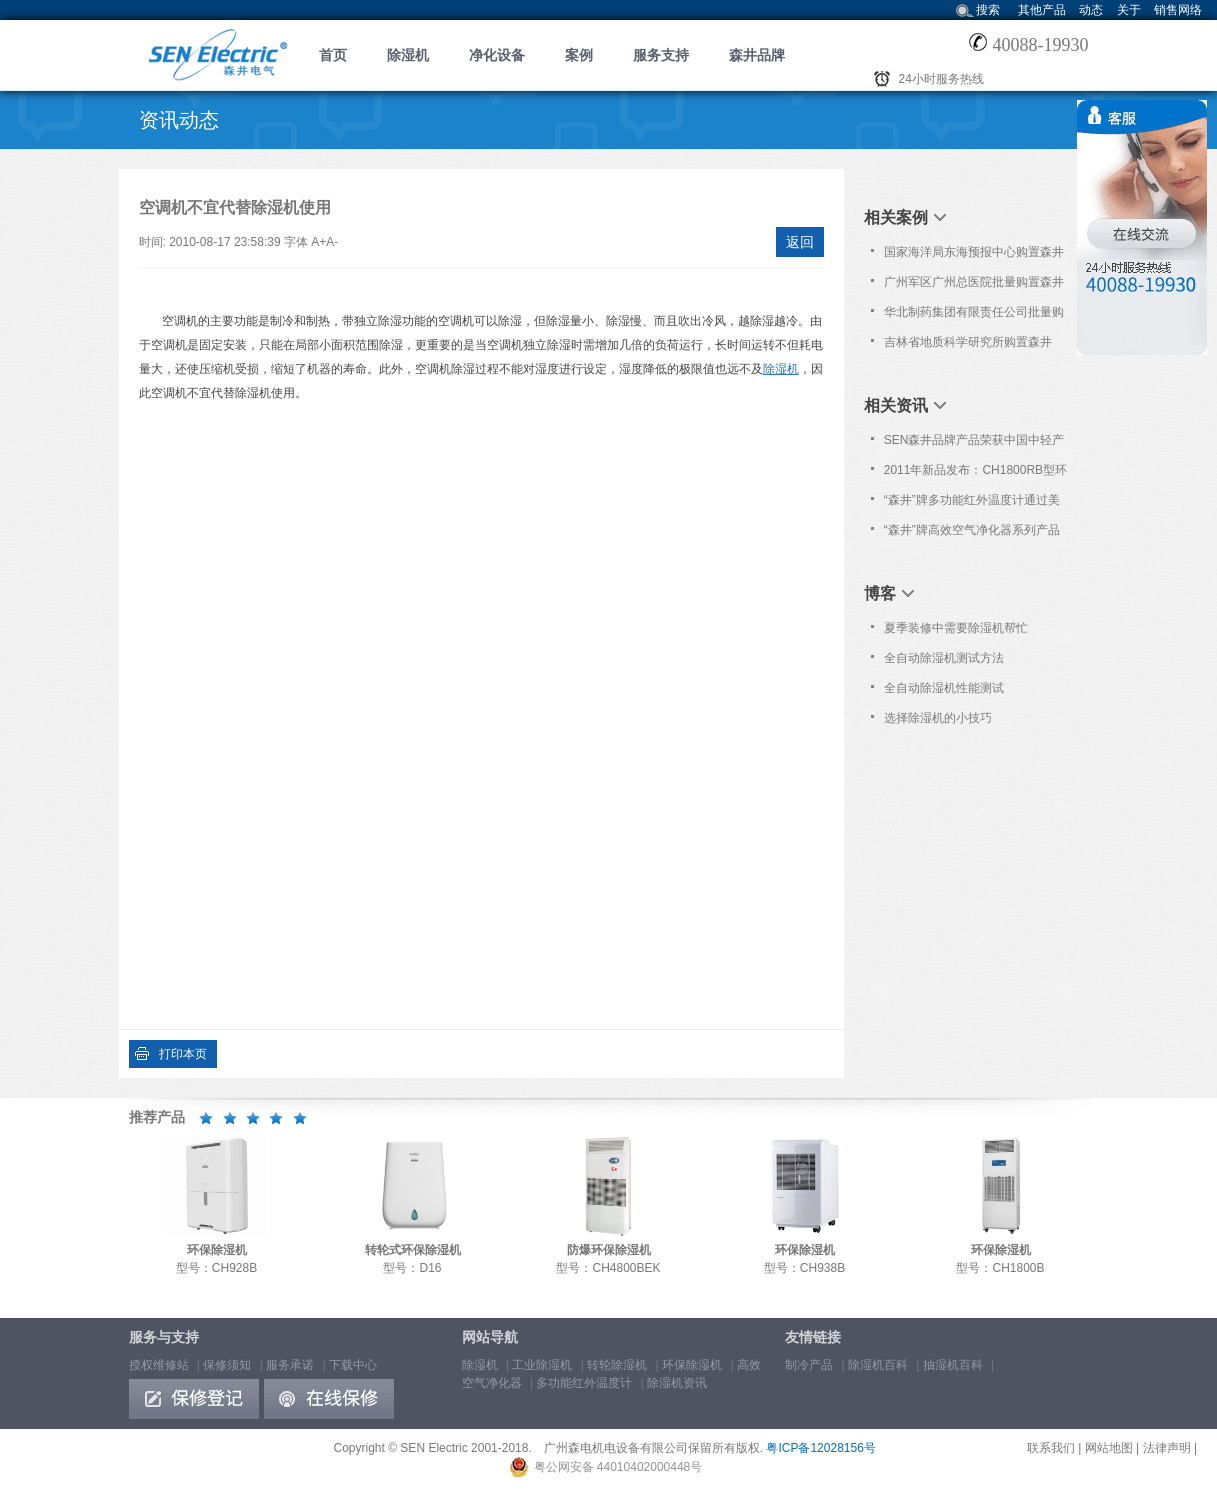 Image resolution: width=1217 pixels, height=1492 pixels. I want to click on 返回, so click(800, 242).